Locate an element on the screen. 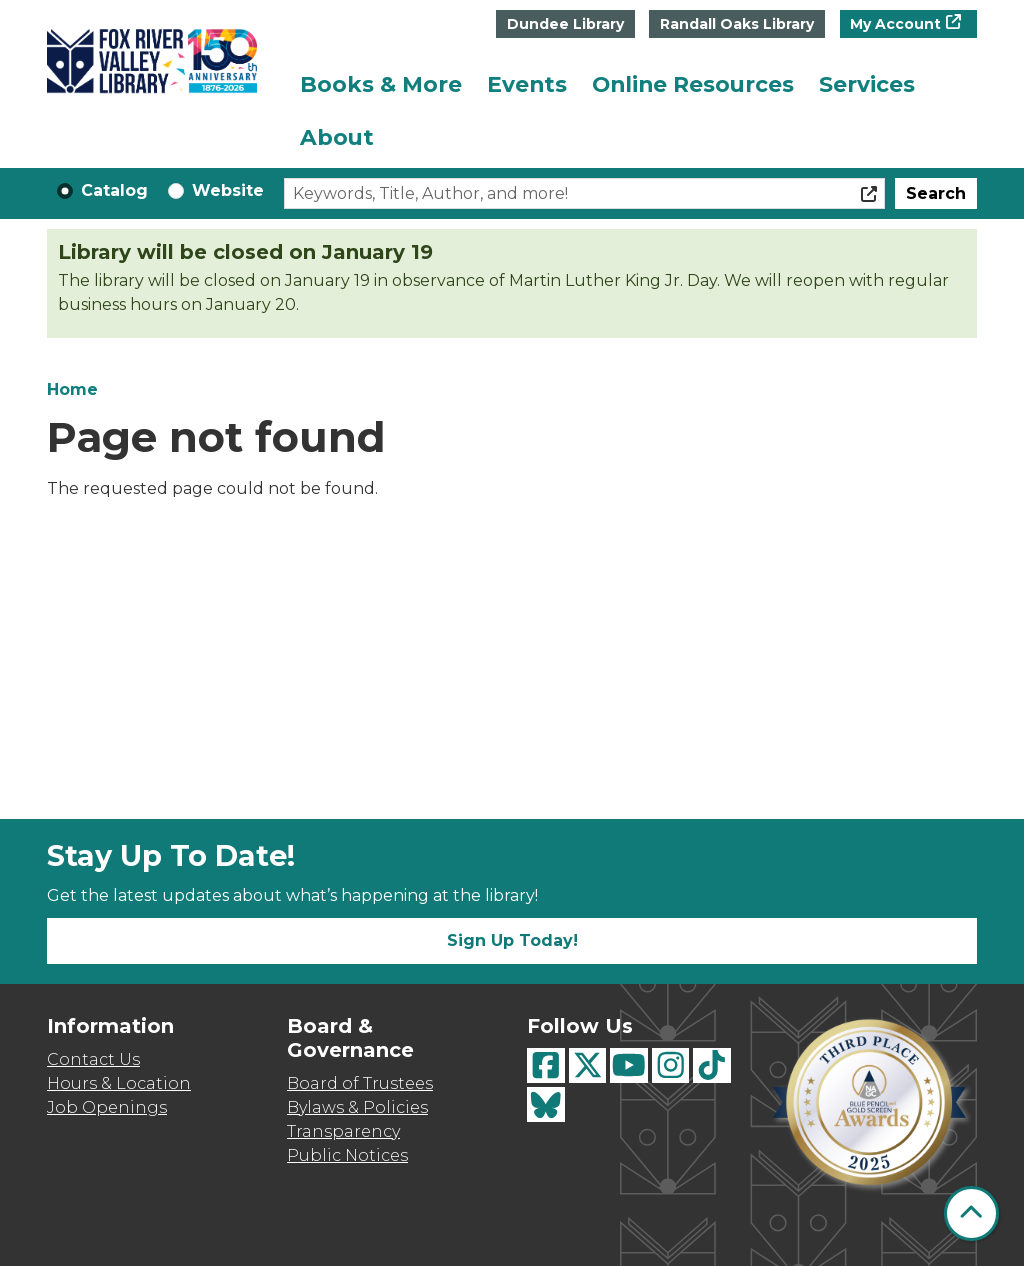 The width and height of the screenshot is (1024, 1266). Website is located at coordinates (228, 190).